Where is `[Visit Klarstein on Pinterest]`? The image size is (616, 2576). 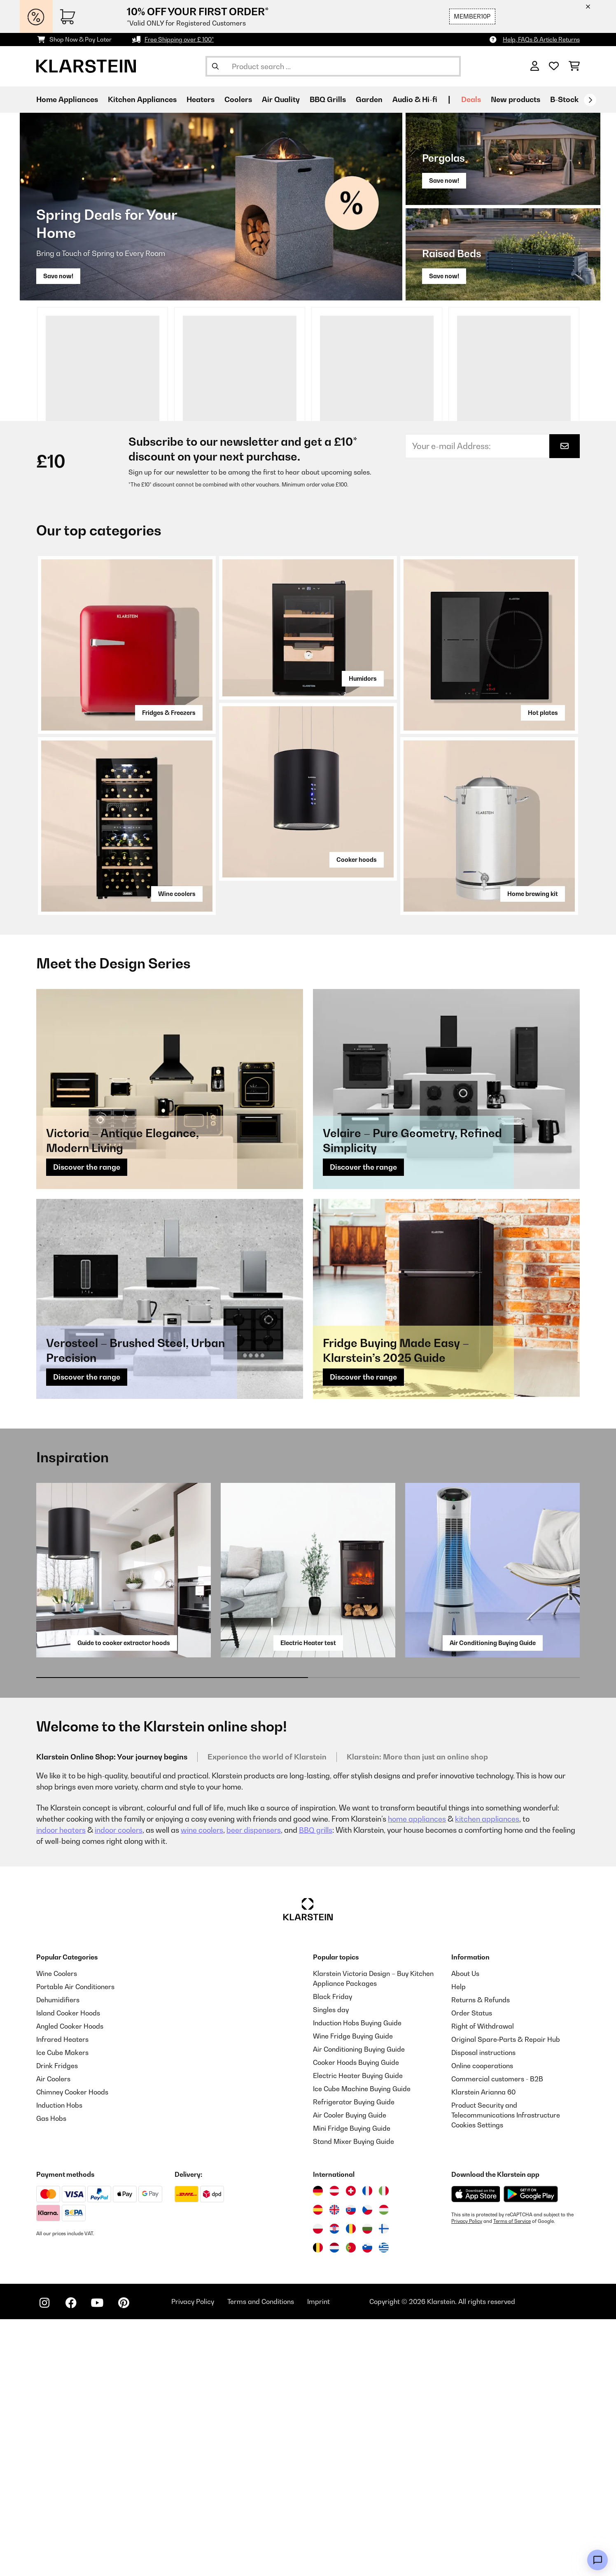 [Visit Klarstein on Pinterest] is located at coordinates (123, 2559).